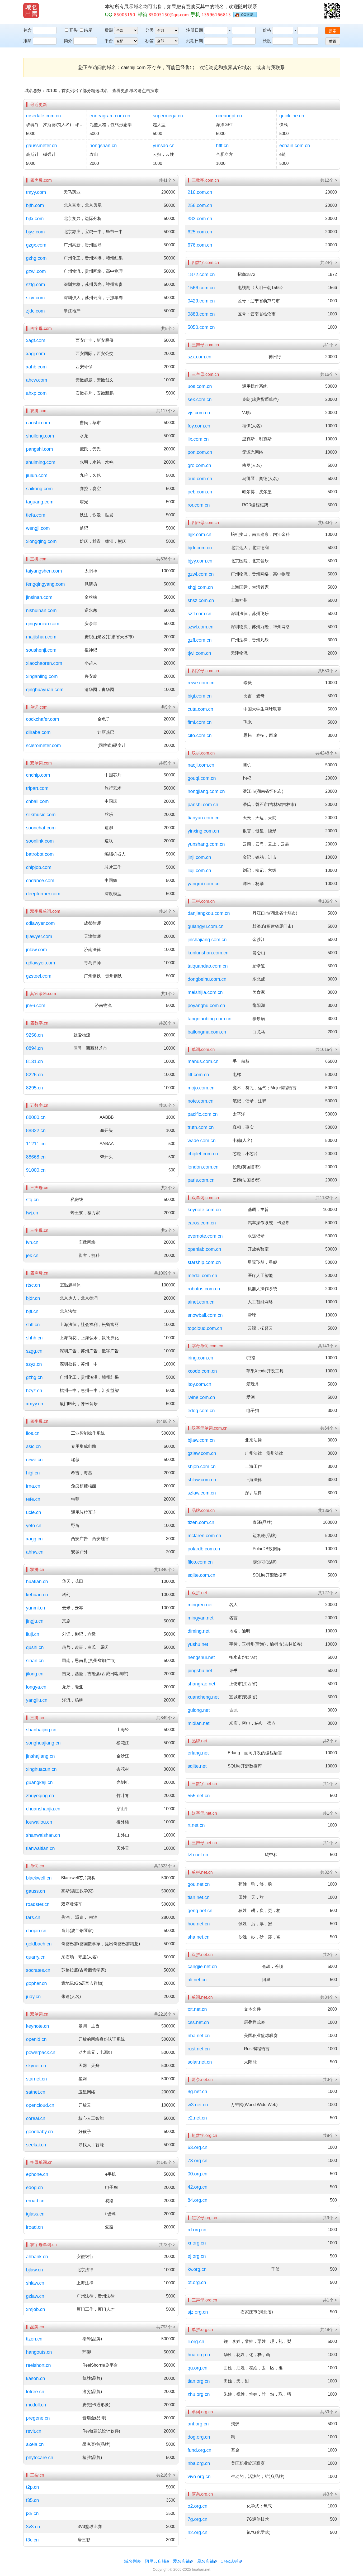 The width and height of the screenshot is (363, 2576). Describe the element at coordinates (198, 1644) in the screenshot. I see `yushu.net` at that location.